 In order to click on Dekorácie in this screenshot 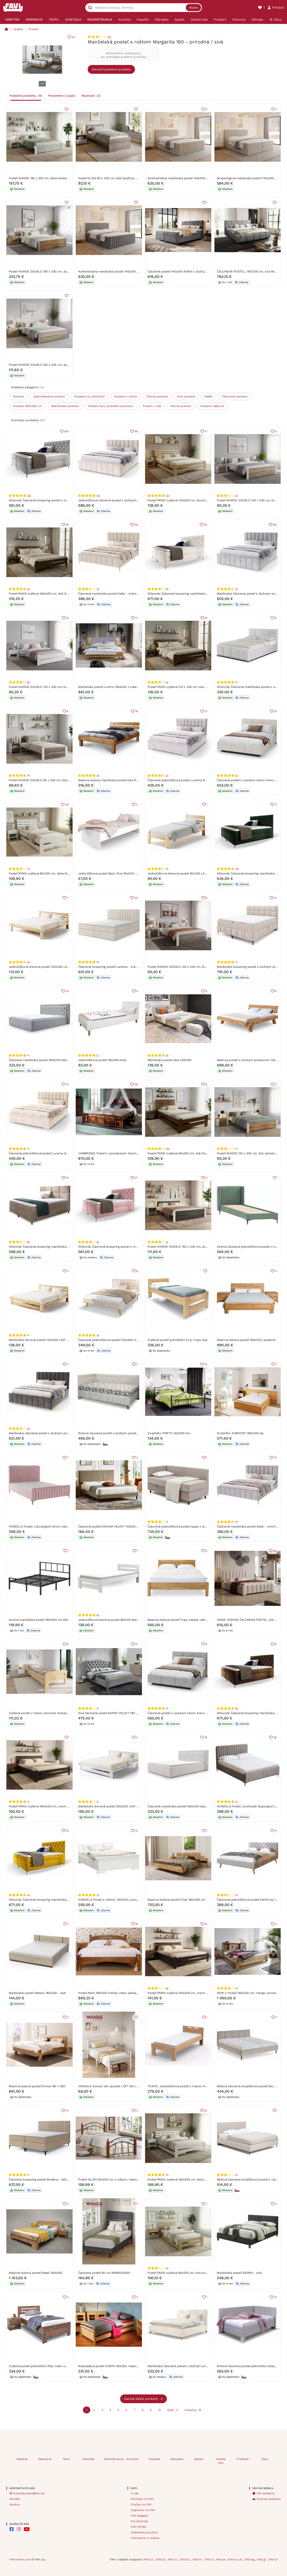, I will do `click(45, 2459)`.